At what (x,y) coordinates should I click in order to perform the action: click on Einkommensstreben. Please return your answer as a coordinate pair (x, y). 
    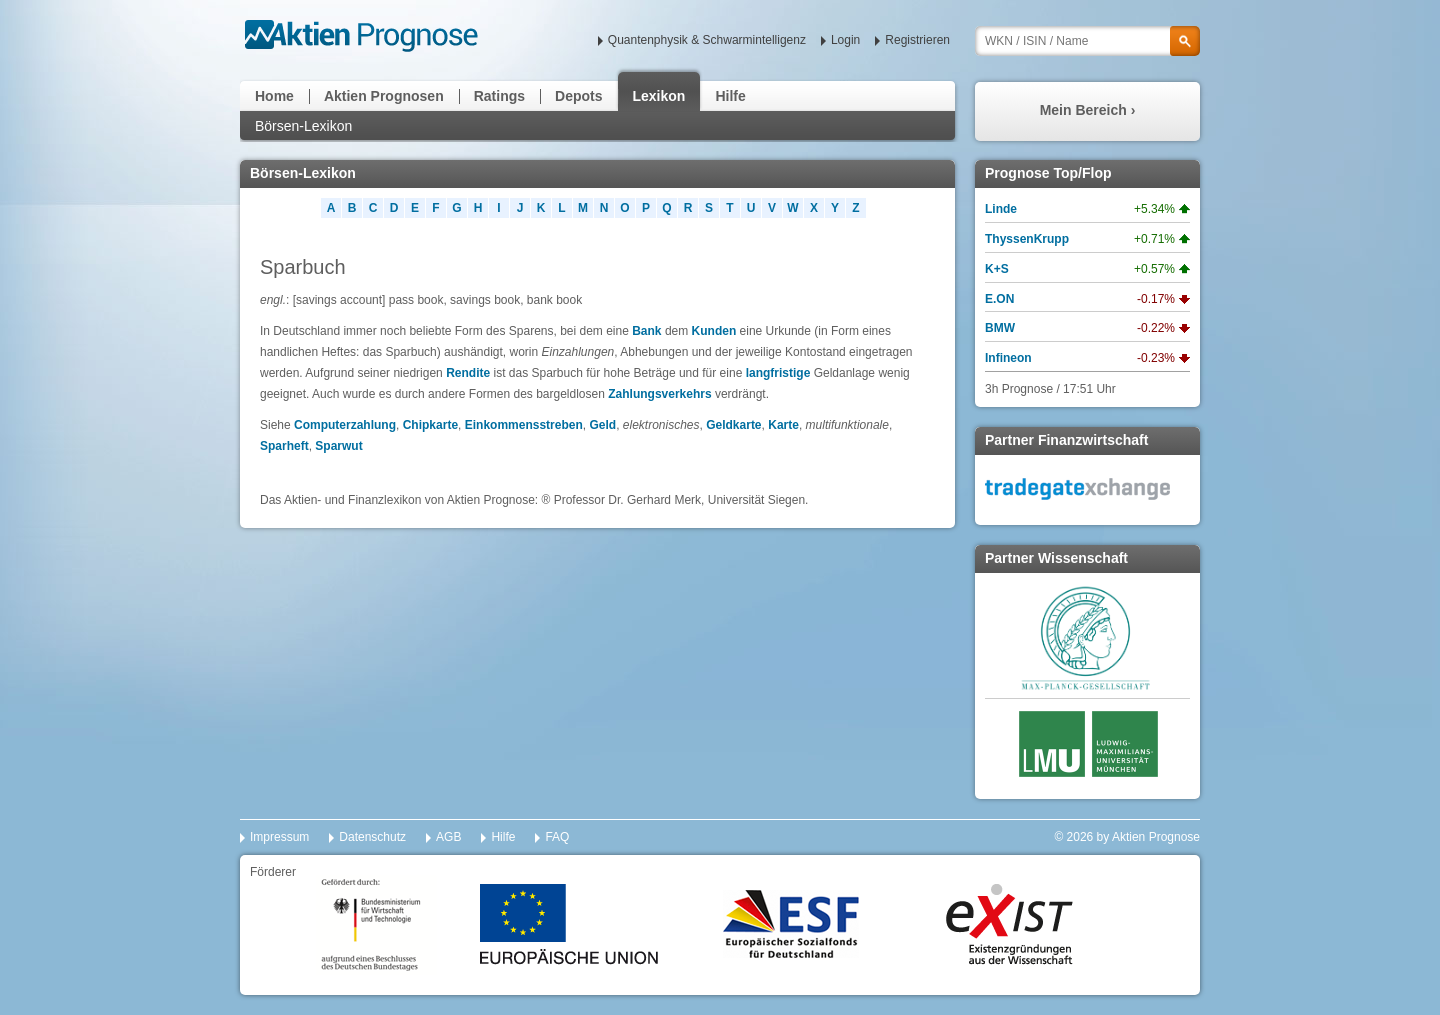
    Looking at the image, I should click on (524, 425).